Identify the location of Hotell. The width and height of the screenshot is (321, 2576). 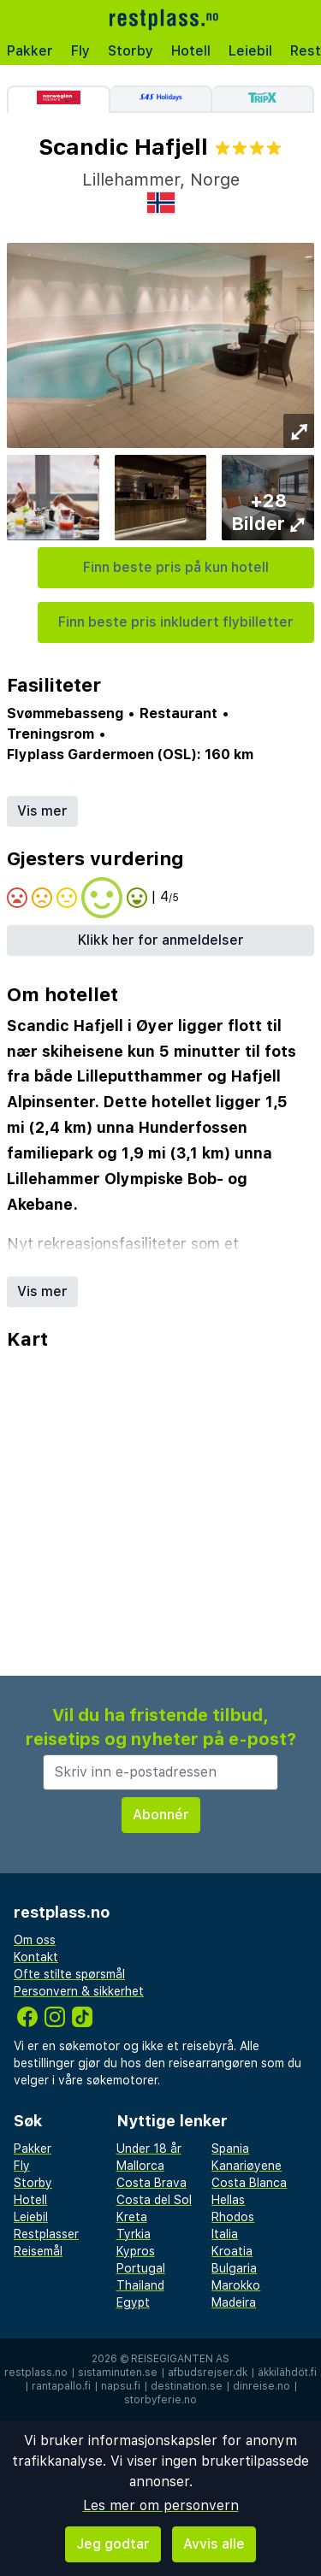
(191, 51).